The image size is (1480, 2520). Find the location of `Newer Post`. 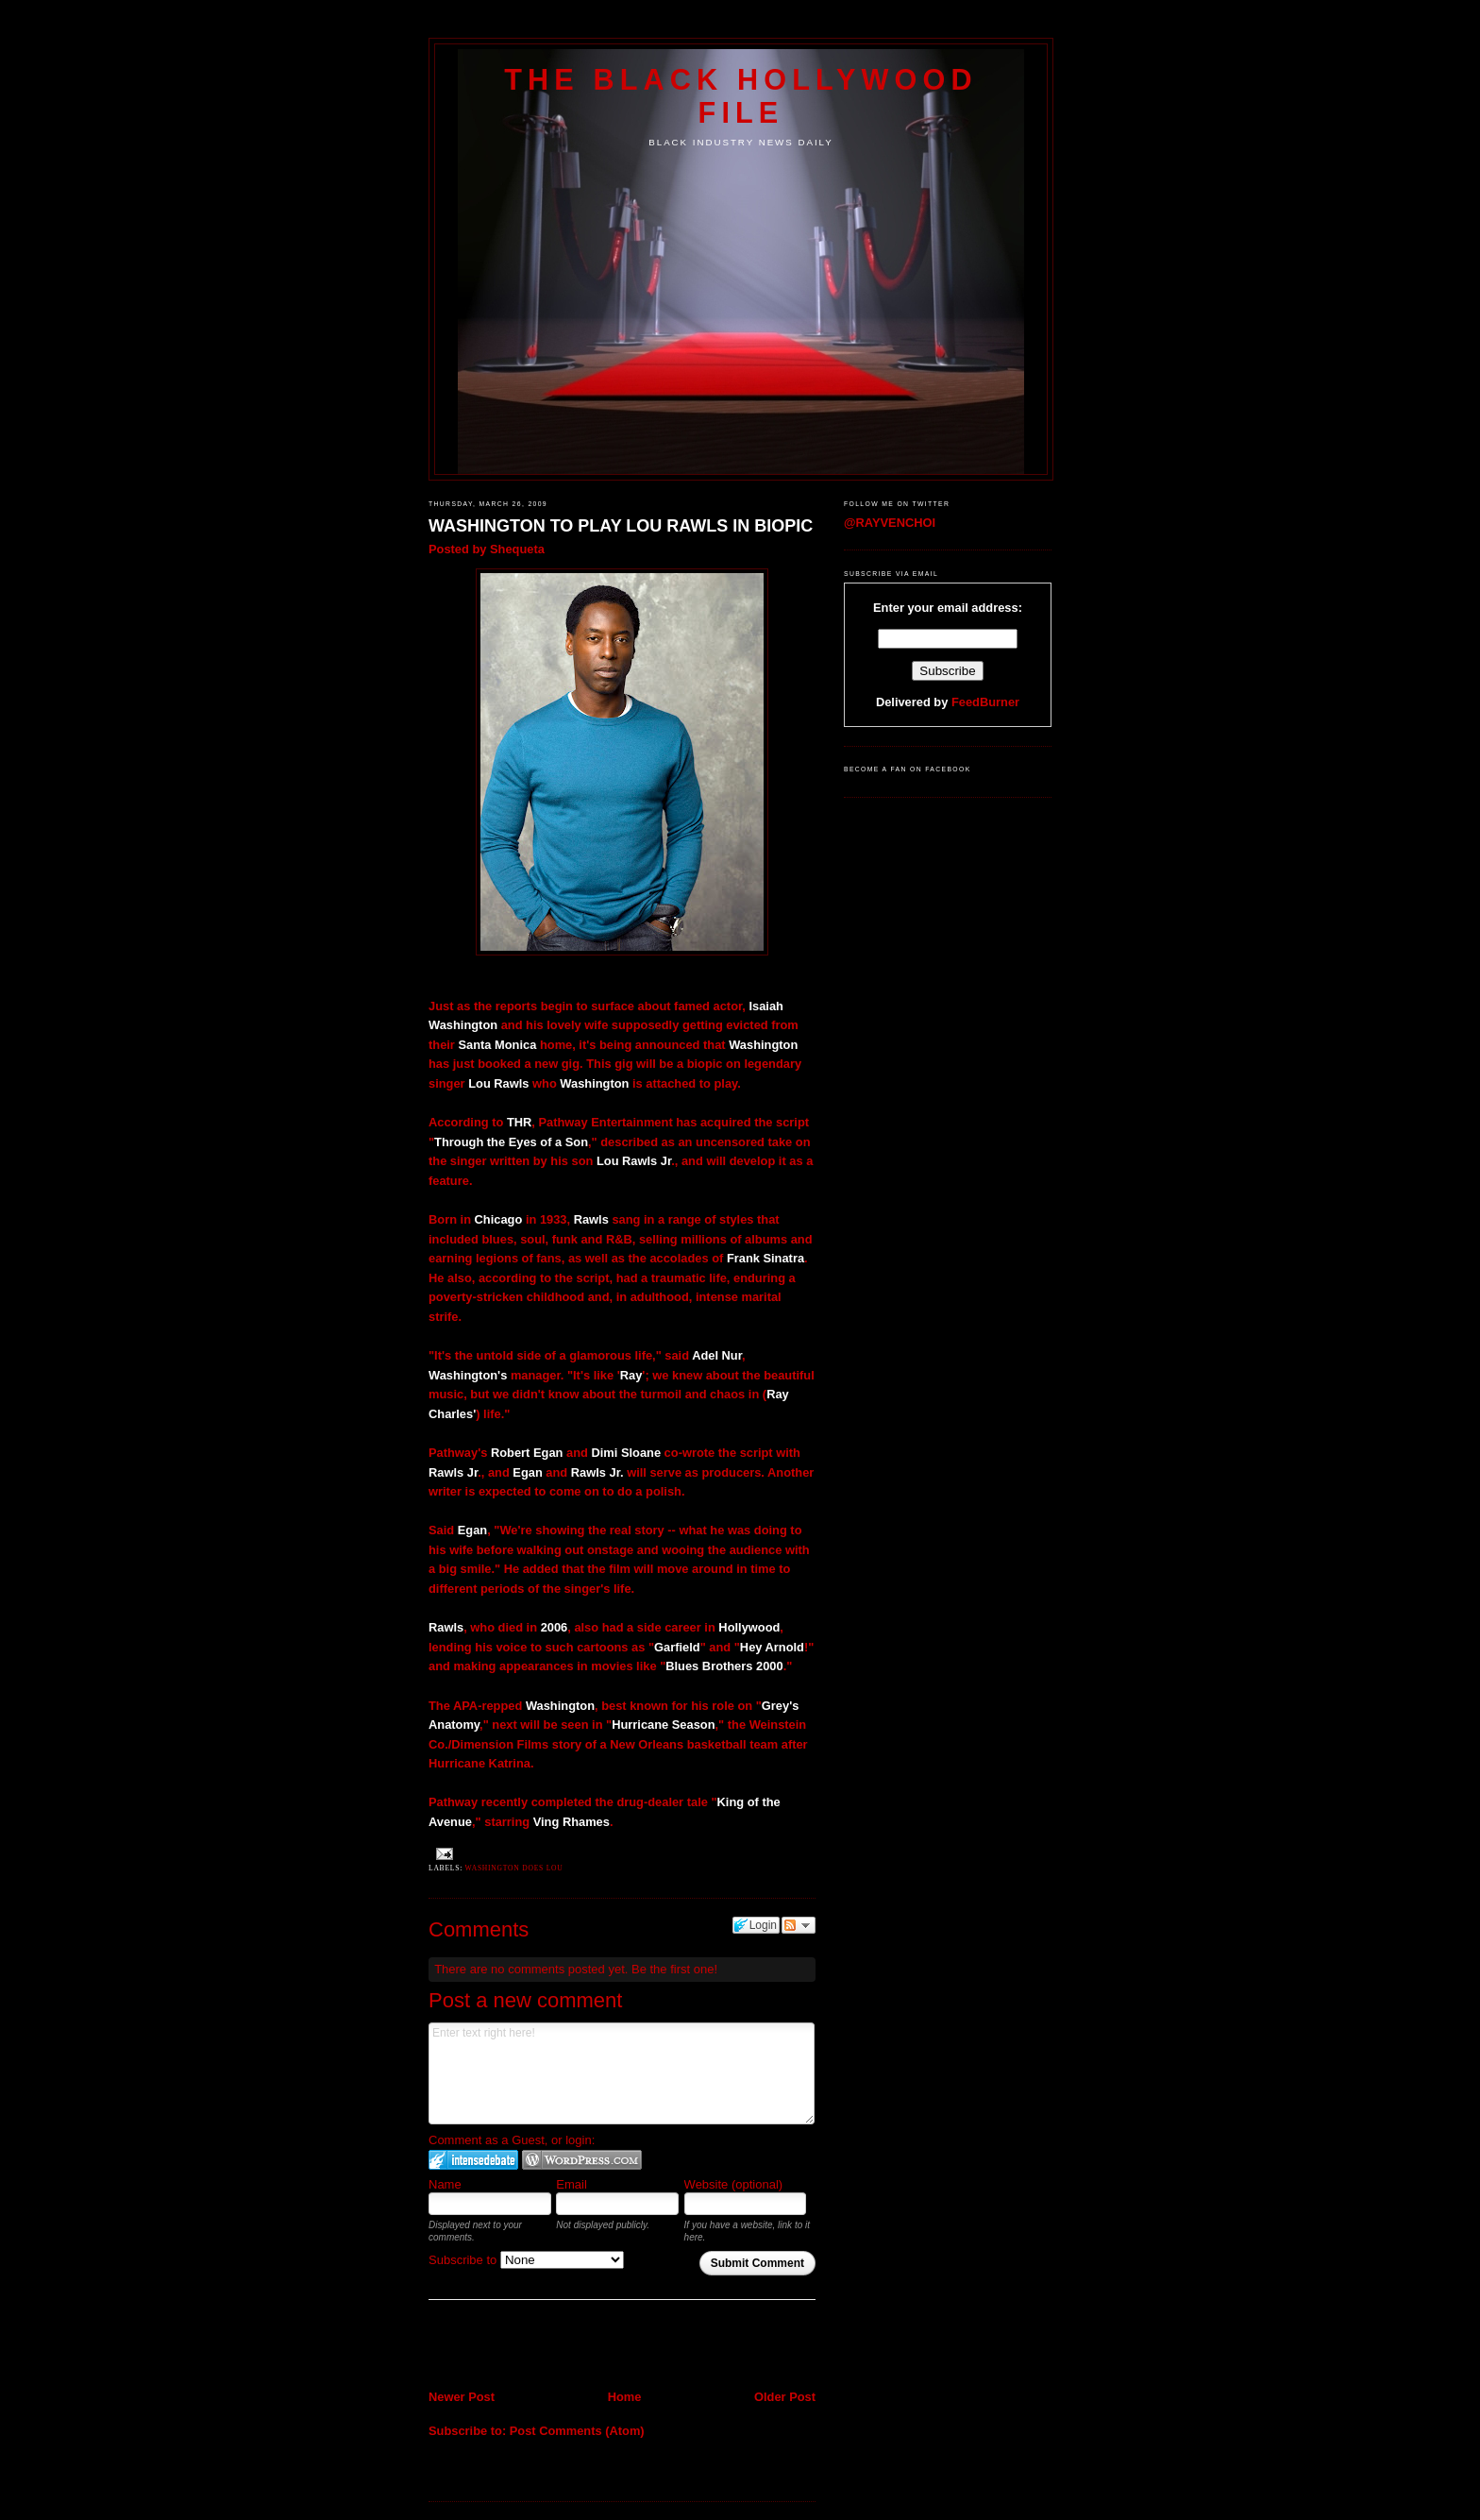

Newer Post is located at coordinates (462, 2397).